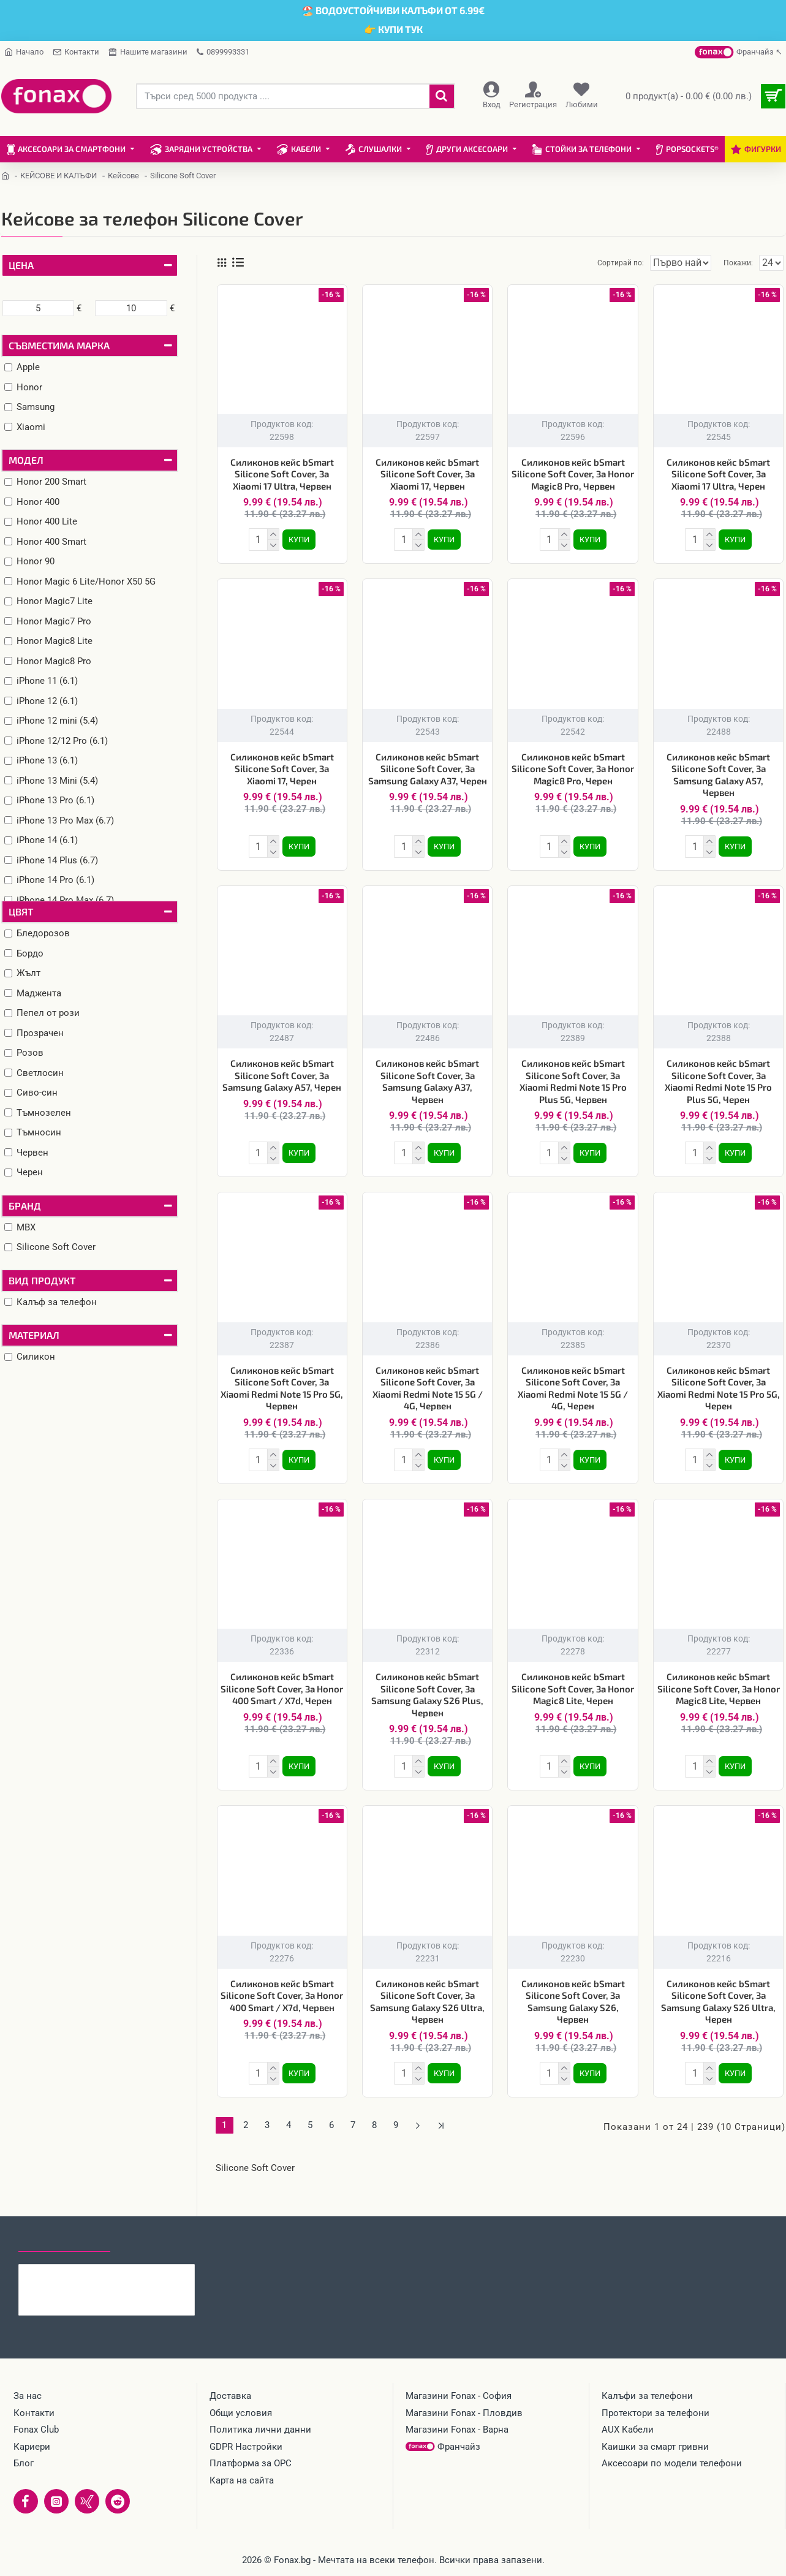 The height and width of the screenshot is (2576, 786). What do you see at coordinates (427, 1989) in the screenshot?
I see `Силиконов кейс bSmart Silicone Soft Cover, За Samsung Galaxy S26 Ultra, Червен` at bounding box center [427, 1989].